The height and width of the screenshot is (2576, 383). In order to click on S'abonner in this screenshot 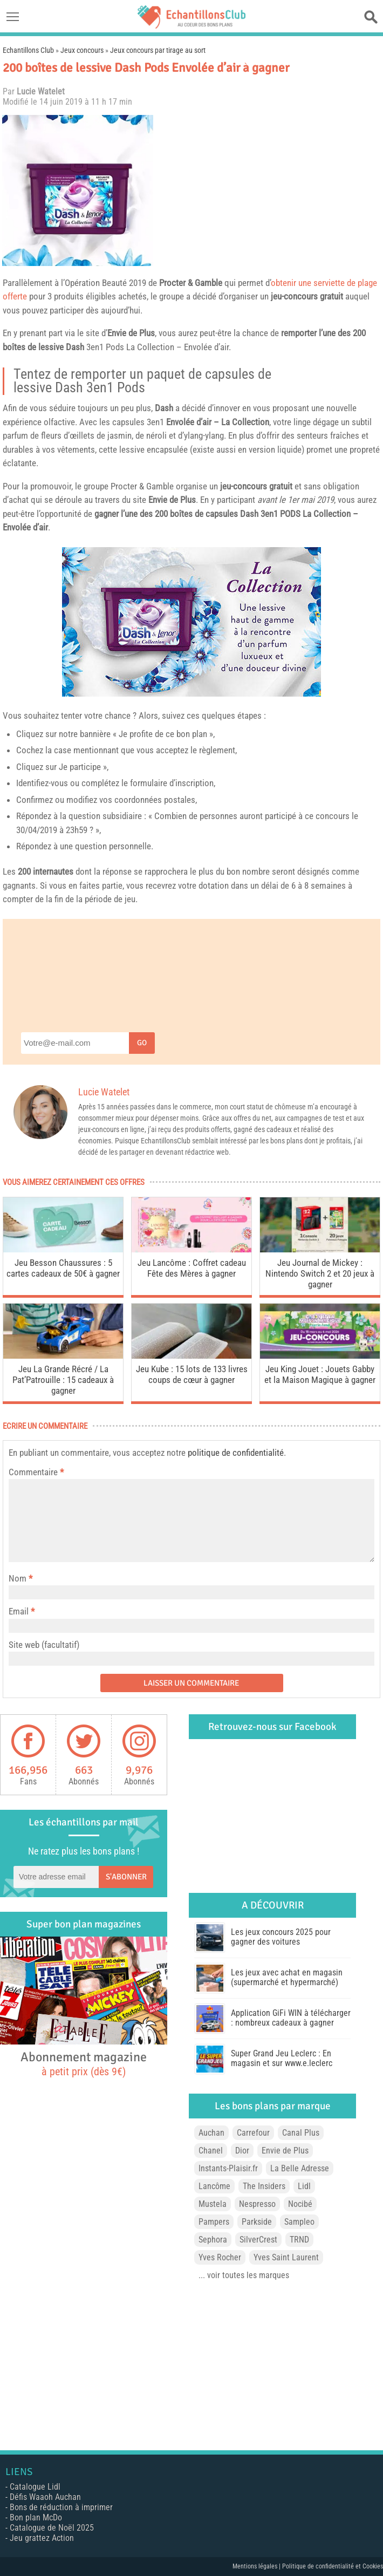, I will do `click(126, 1877)`.